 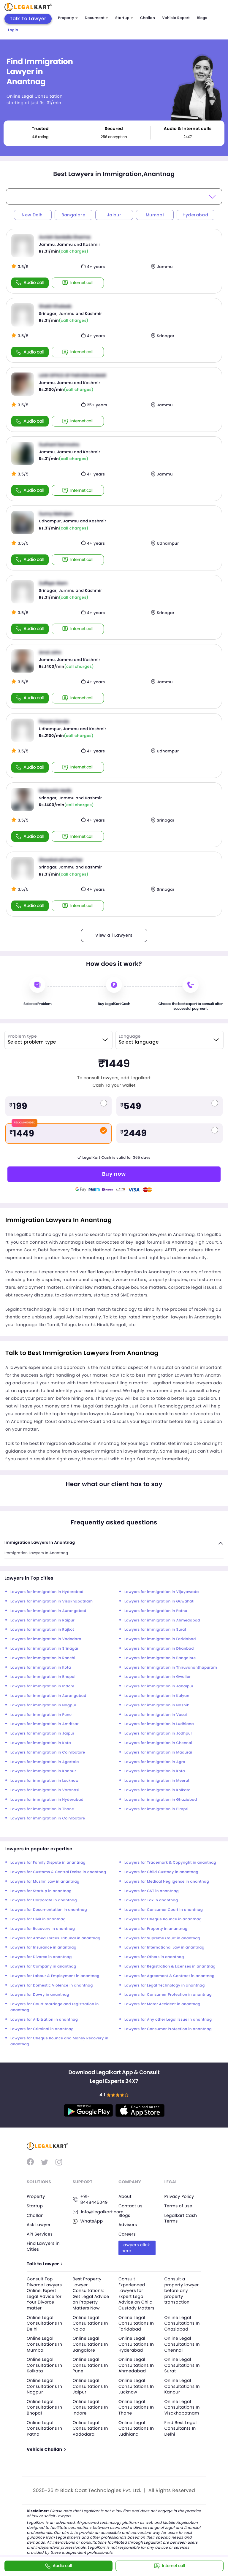 What do you see at coordinates (41, 1957) in the screenshot?
I see `Lawyers for Divorce in anantnag` at bounding box center [41, 1957].